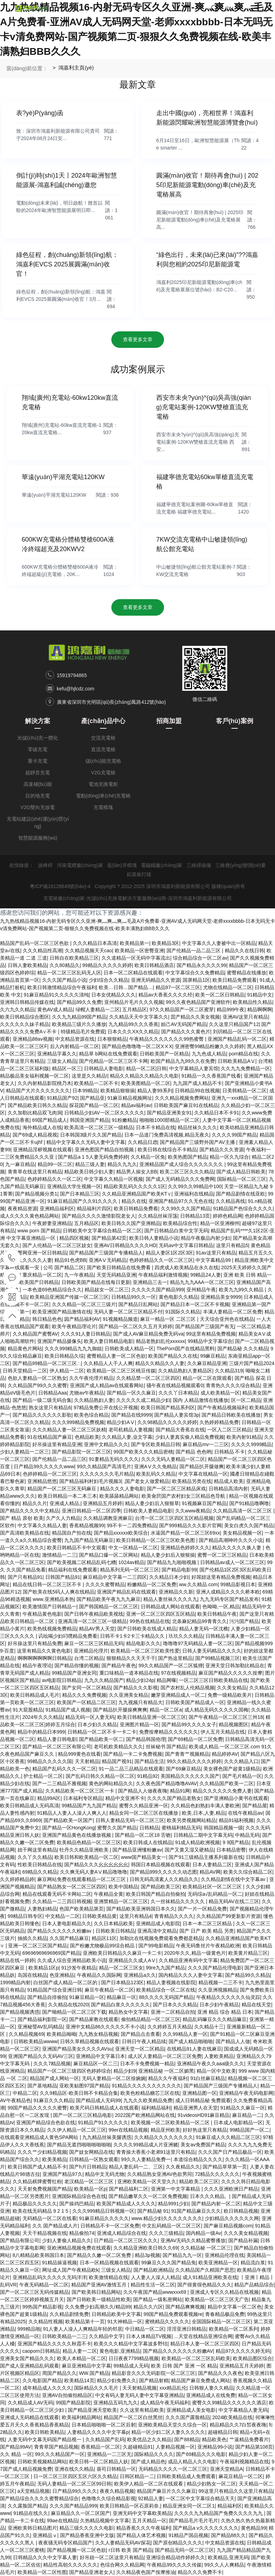 Image resolution: width=275 pixels, height=2576 pixels. What do you see at coordinates (216, 1710) in the screenshot?
I see `成人精品无码久久久久久国梅` at bounding box center [216, 1710].